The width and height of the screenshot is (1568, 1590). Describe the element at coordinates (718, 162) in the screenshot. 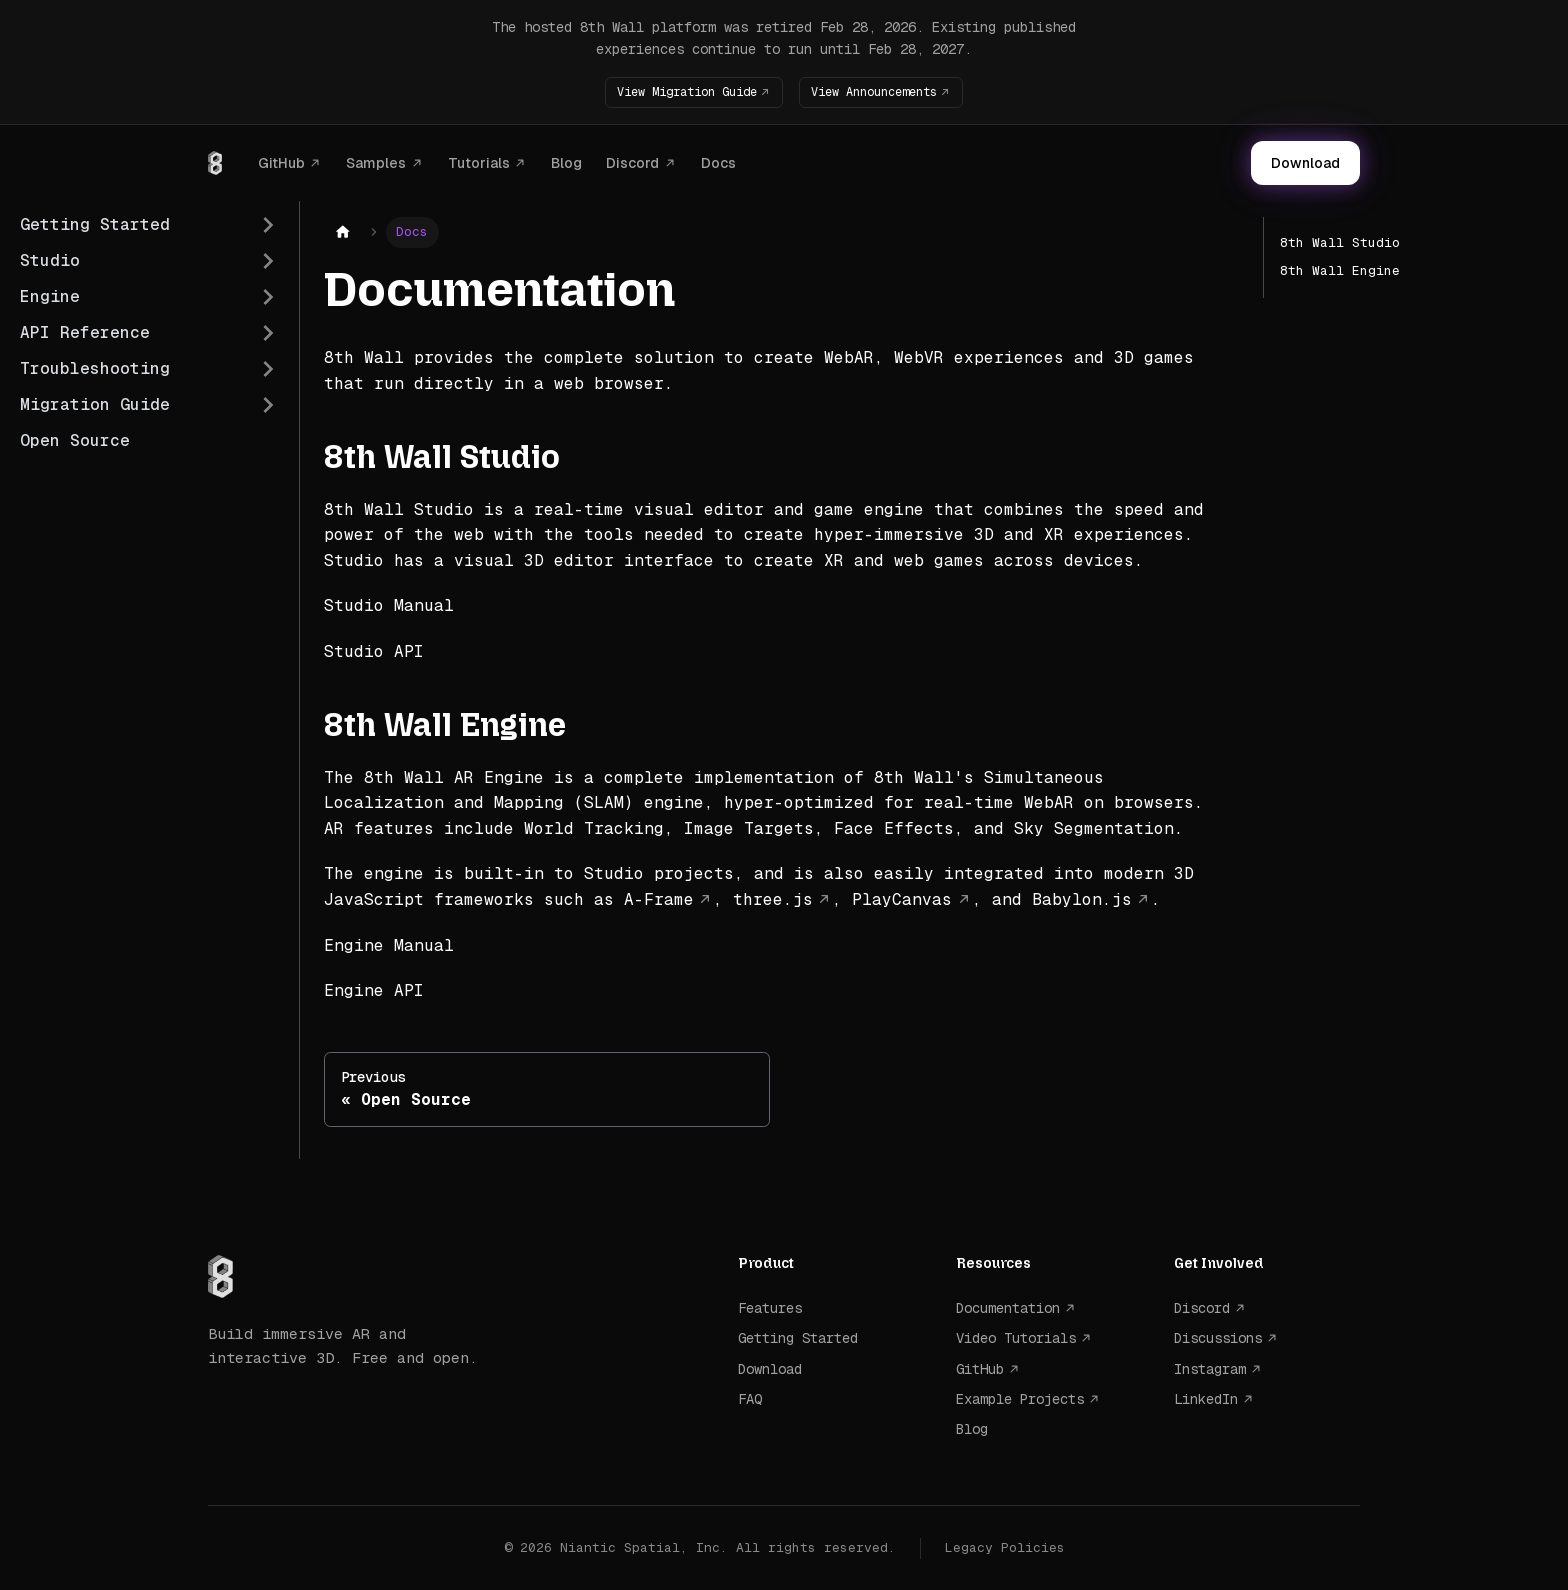

I see `Docs` at that location.